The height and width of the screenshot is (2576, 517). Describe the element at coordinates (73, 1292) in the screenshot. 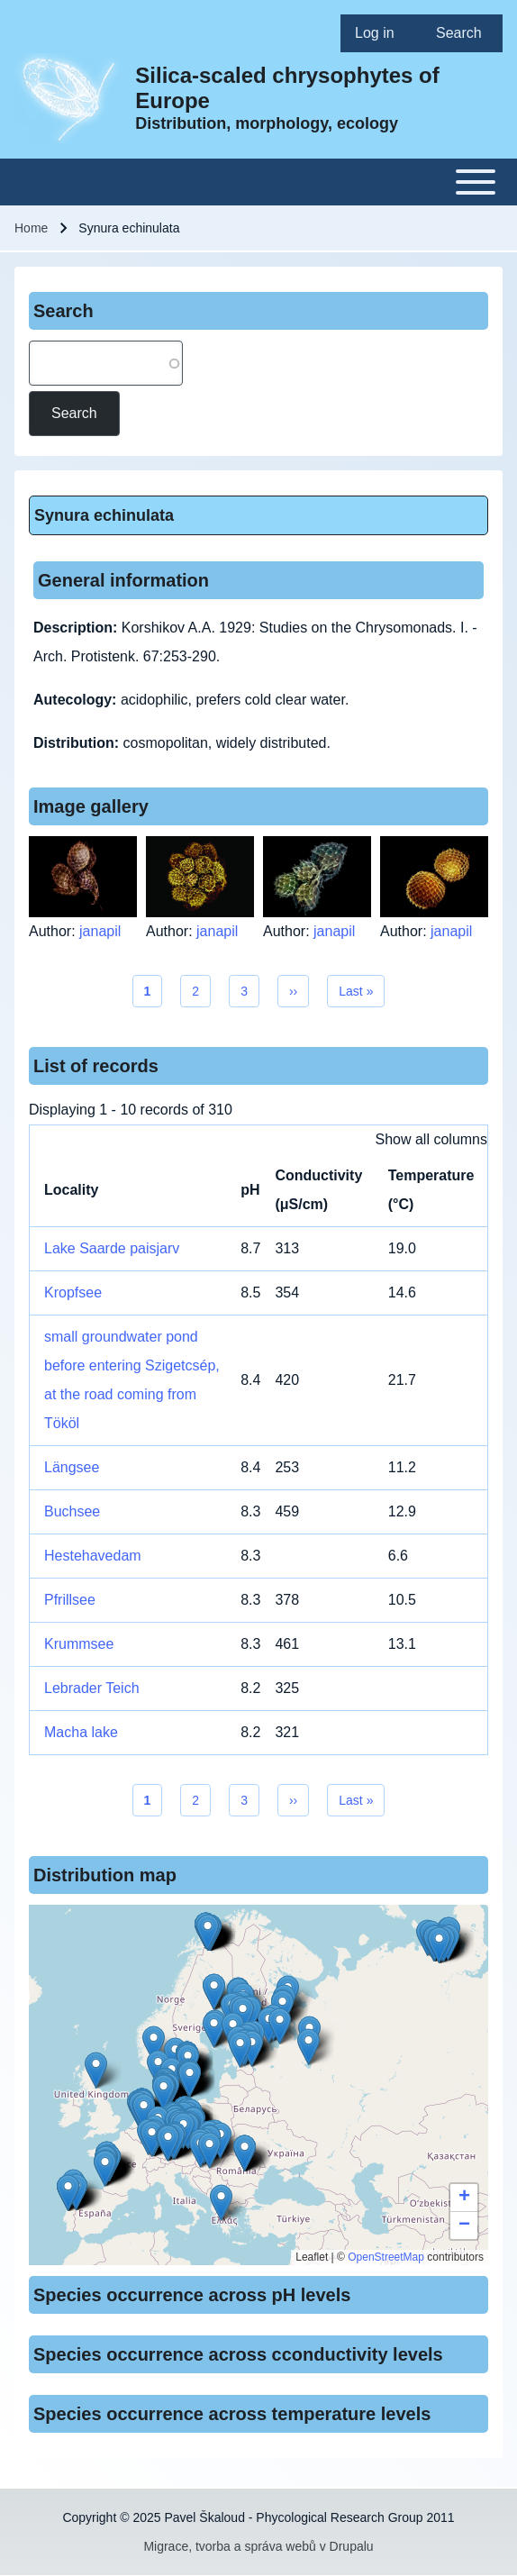

I see `Kropfsee` at that location.